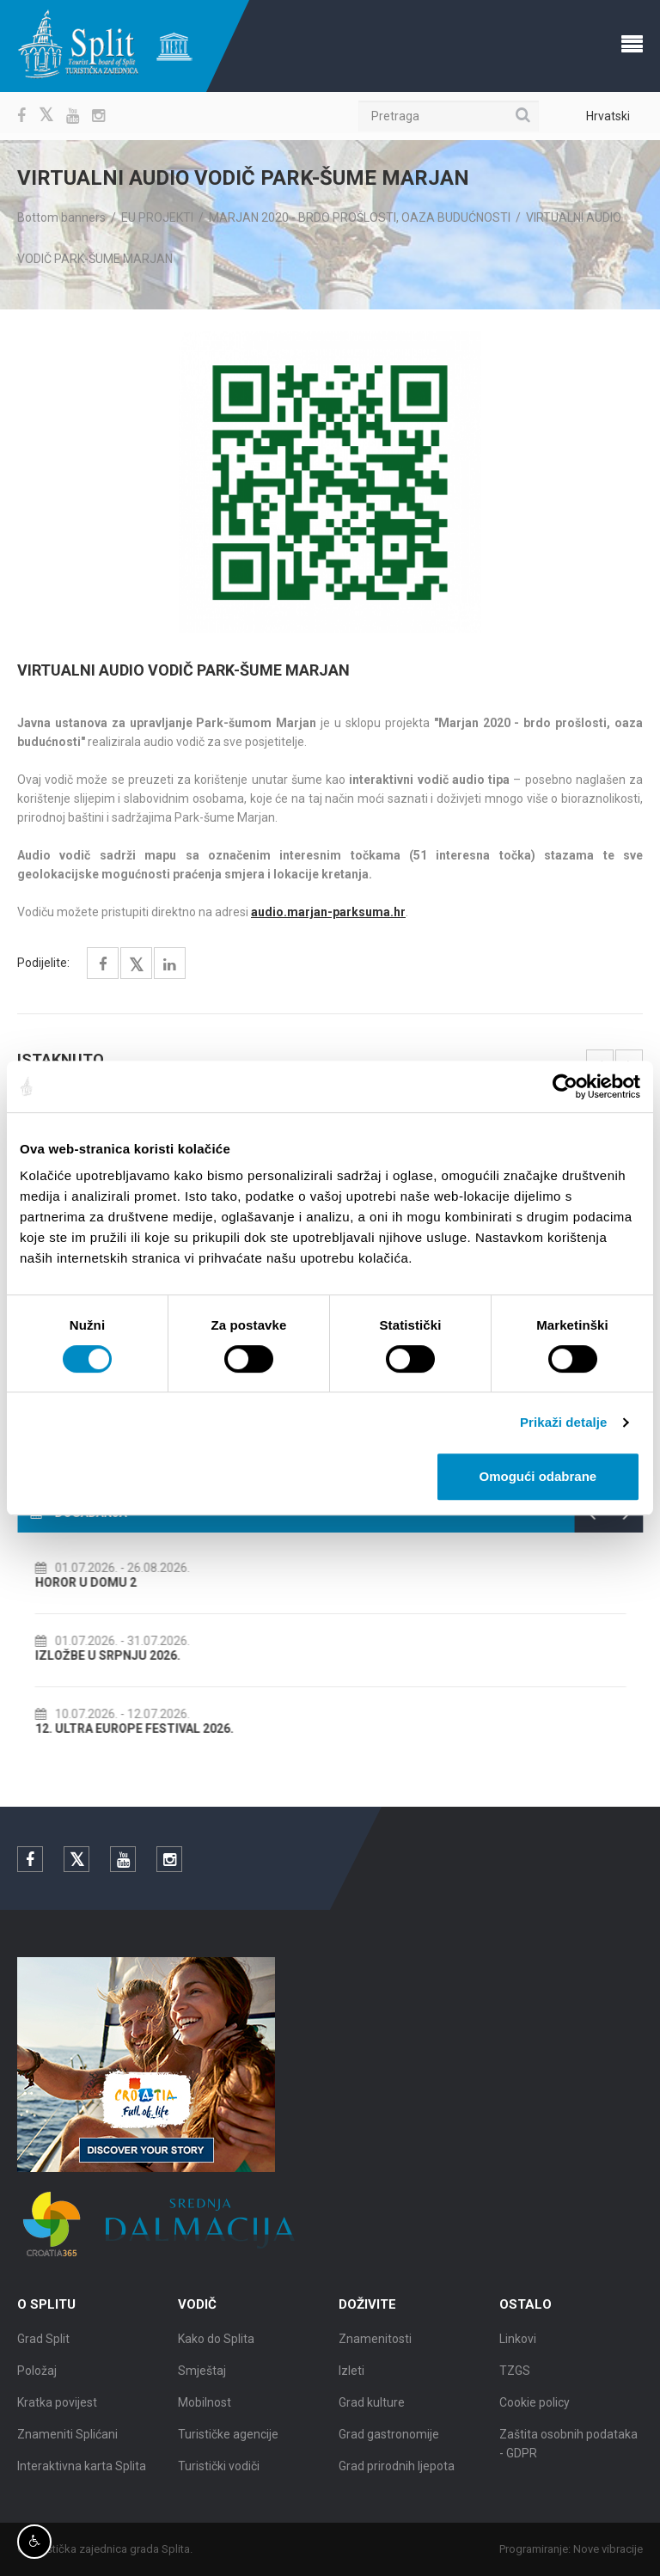 Image resolution: width=660 pixels, height=2576 pixels. I want to click on Turističke agencije, so click(228, 2441).